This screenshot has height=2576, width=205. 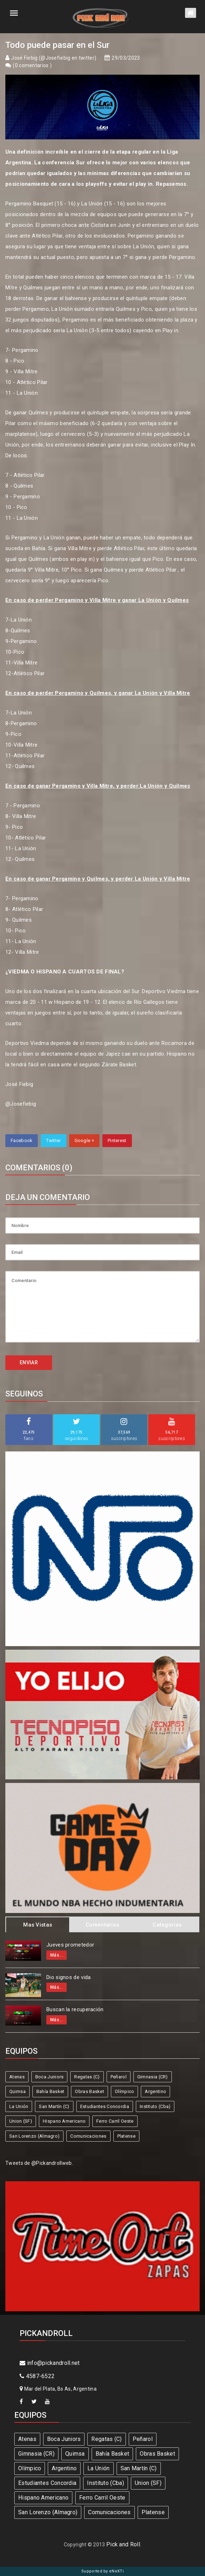 What do you see at coordinates (126, 2136) in the screenshot?
I see `Platense` at bounding box center [126, 2136].